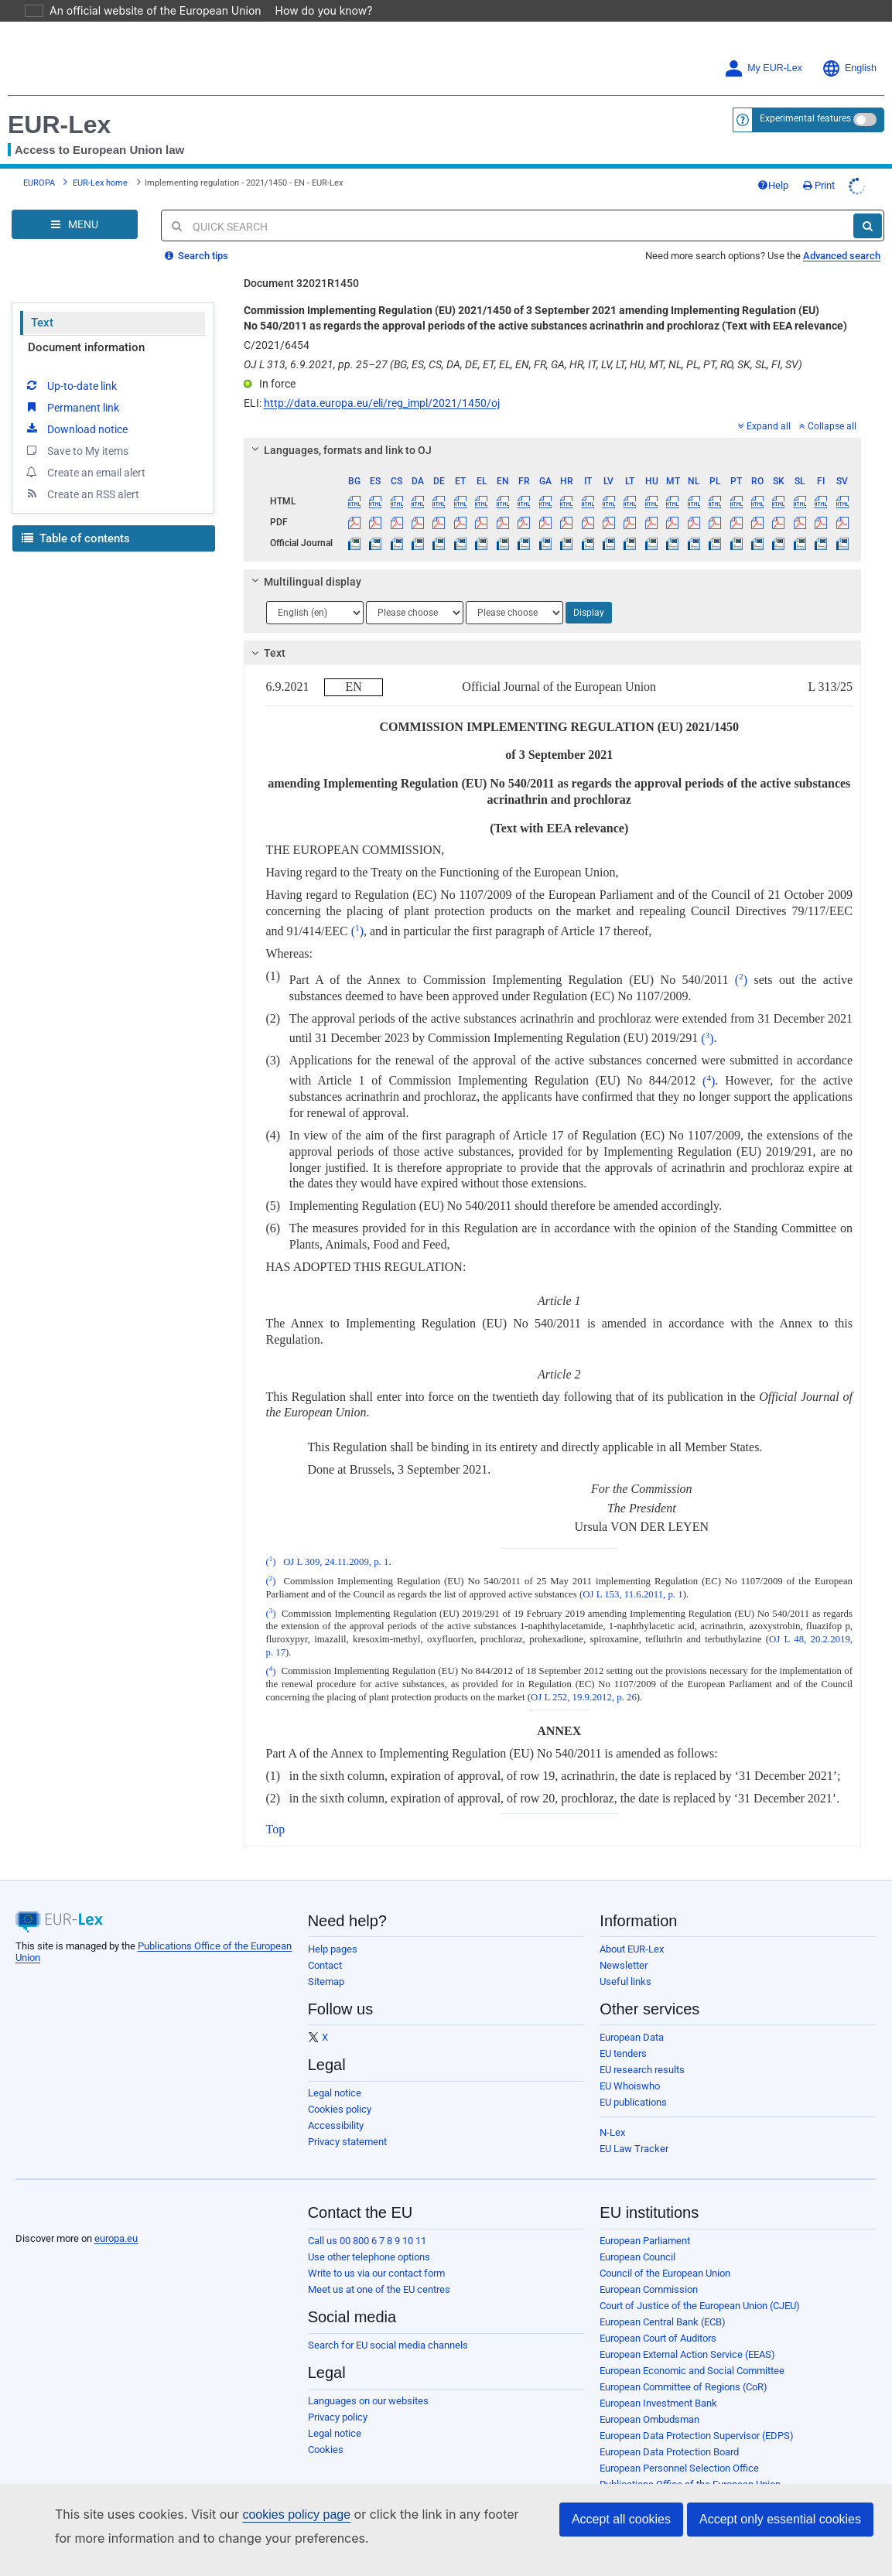  Describe the element at coordinates (76, 538) in the screenshot. I see `Table of contents` at that location.